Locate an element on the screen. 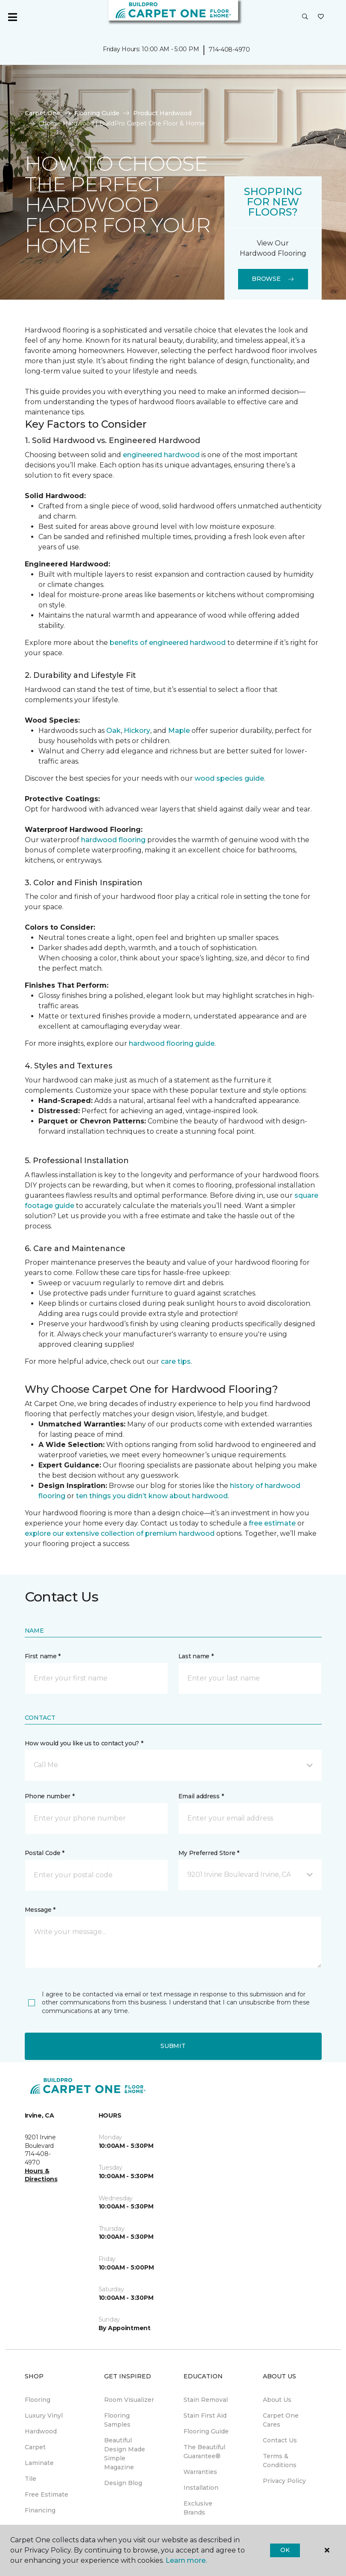 This screenshot has width=346, height=2576. Product Hardwood is located at coordinates (162, 113).